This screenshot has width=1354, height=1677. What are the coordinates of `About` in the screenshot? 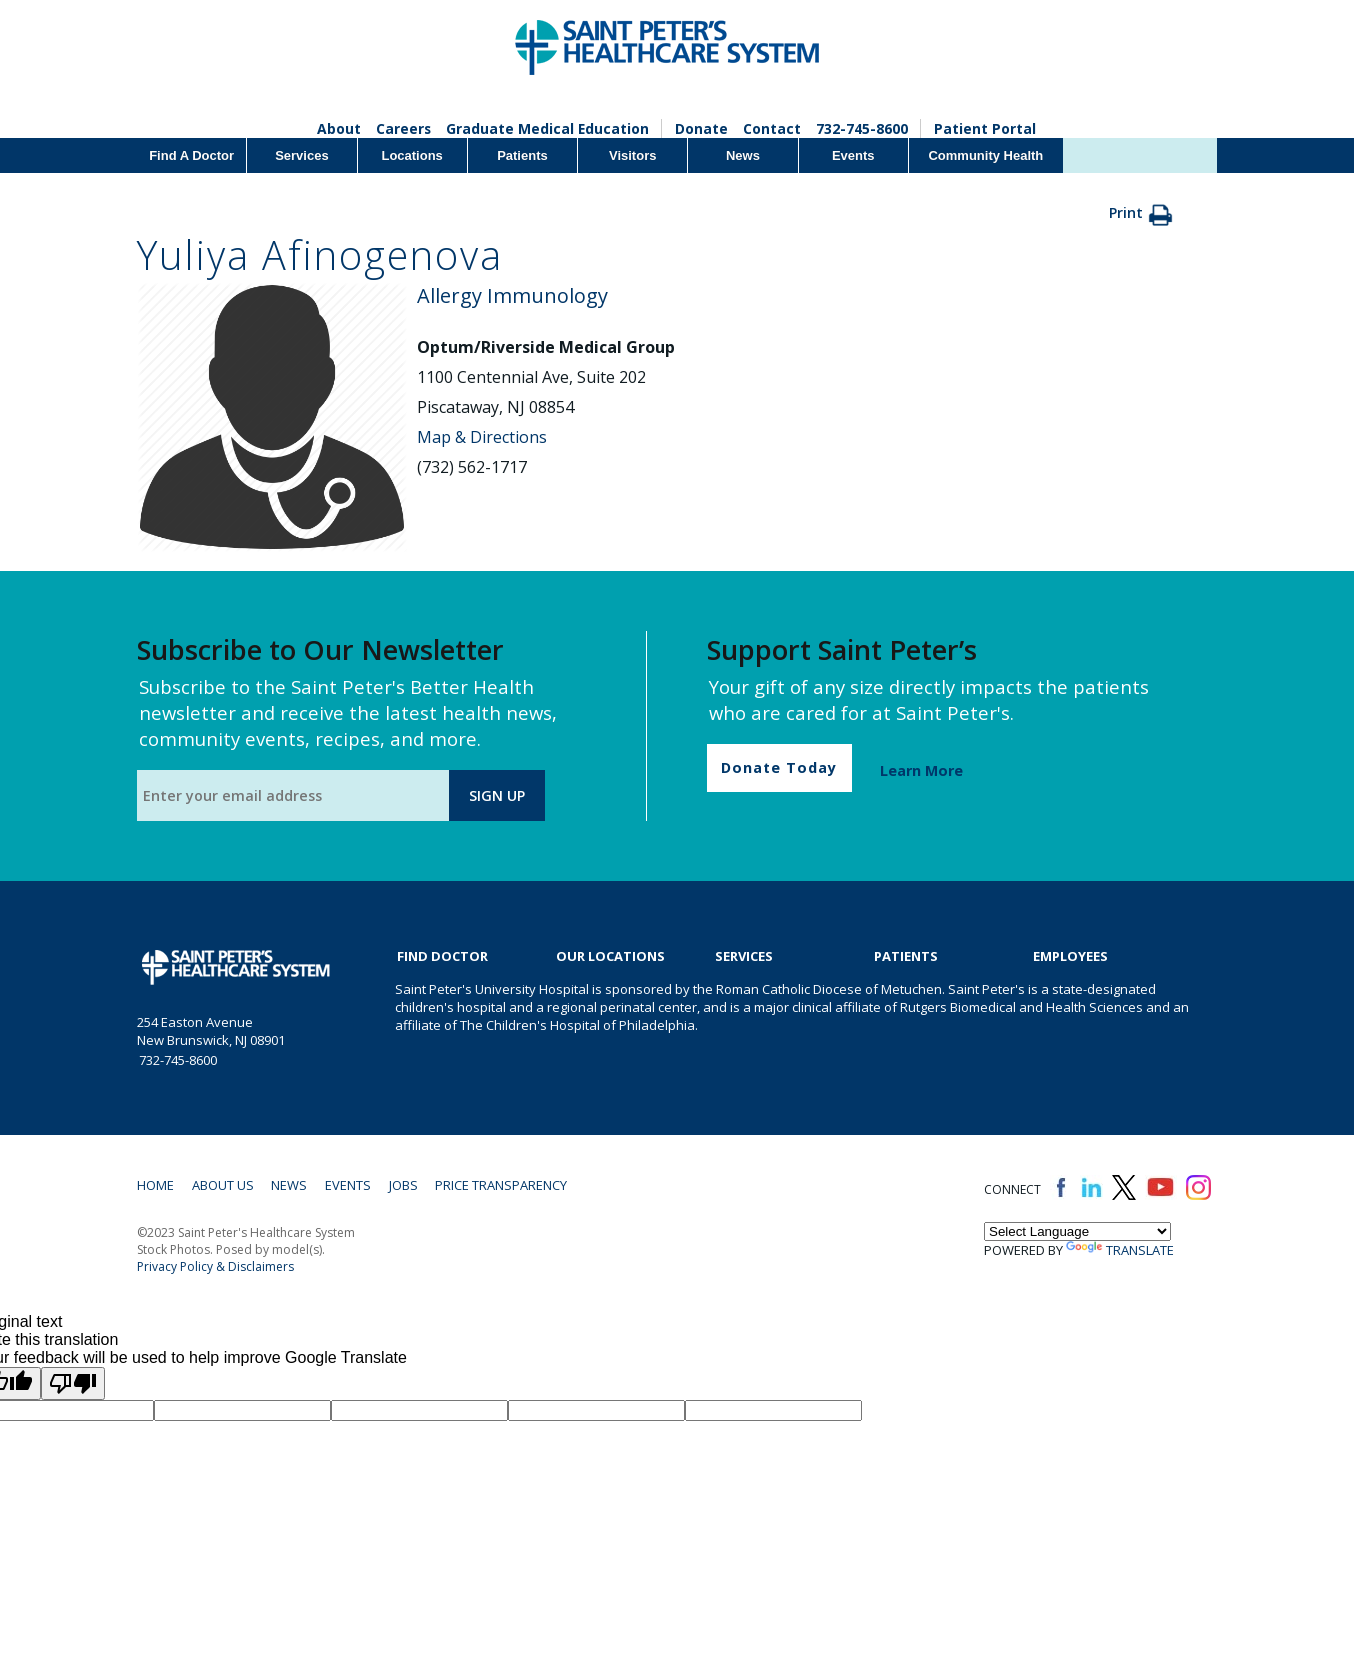 It's located at (338, 128).